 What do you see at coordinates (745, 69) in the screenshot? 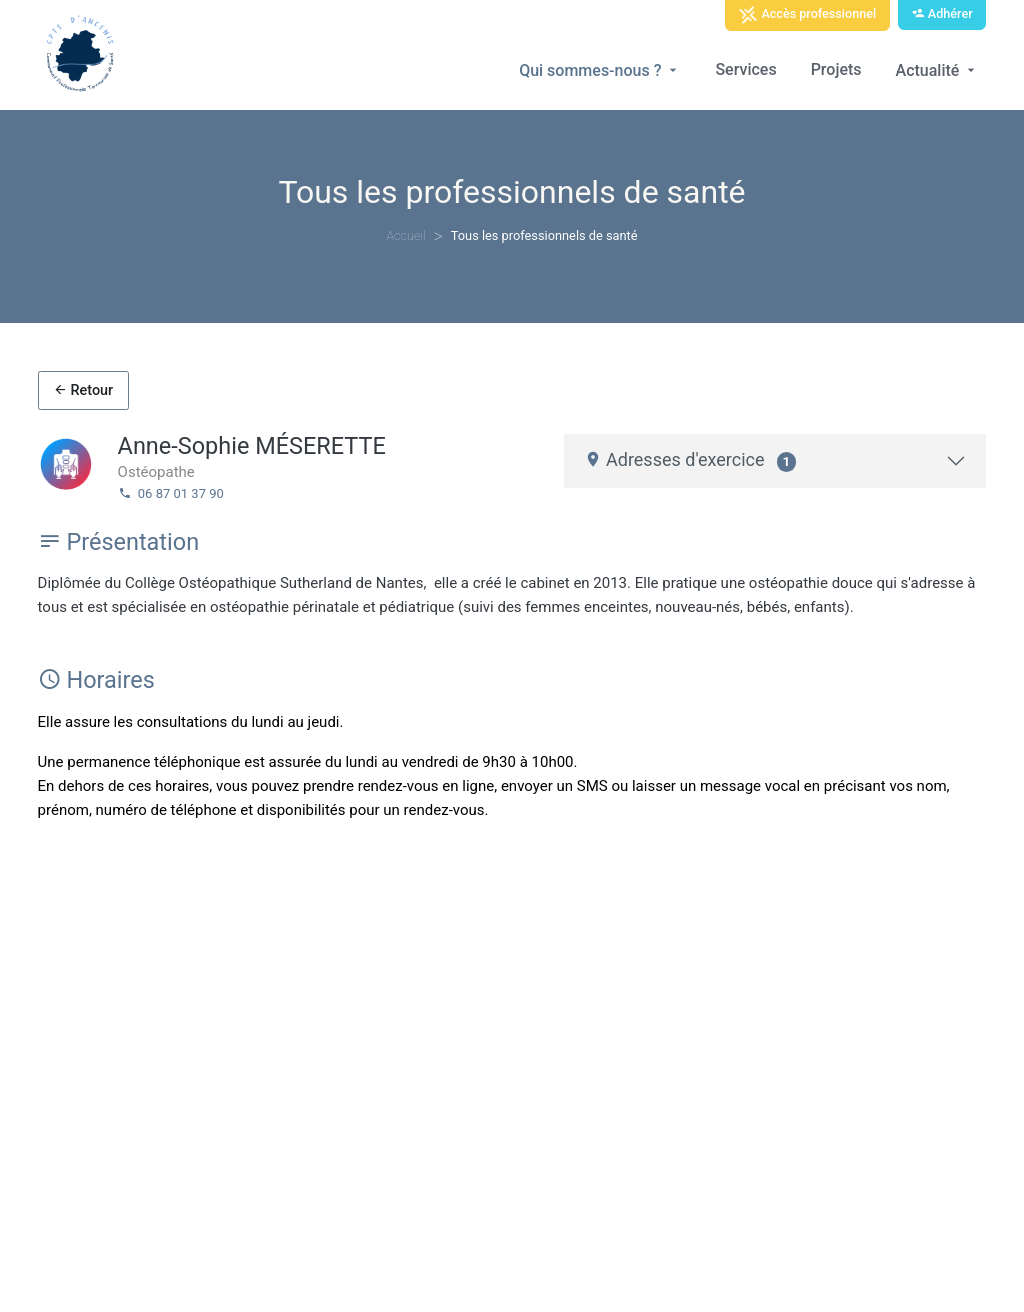
I see `Services` at bounding box center [745, 69].